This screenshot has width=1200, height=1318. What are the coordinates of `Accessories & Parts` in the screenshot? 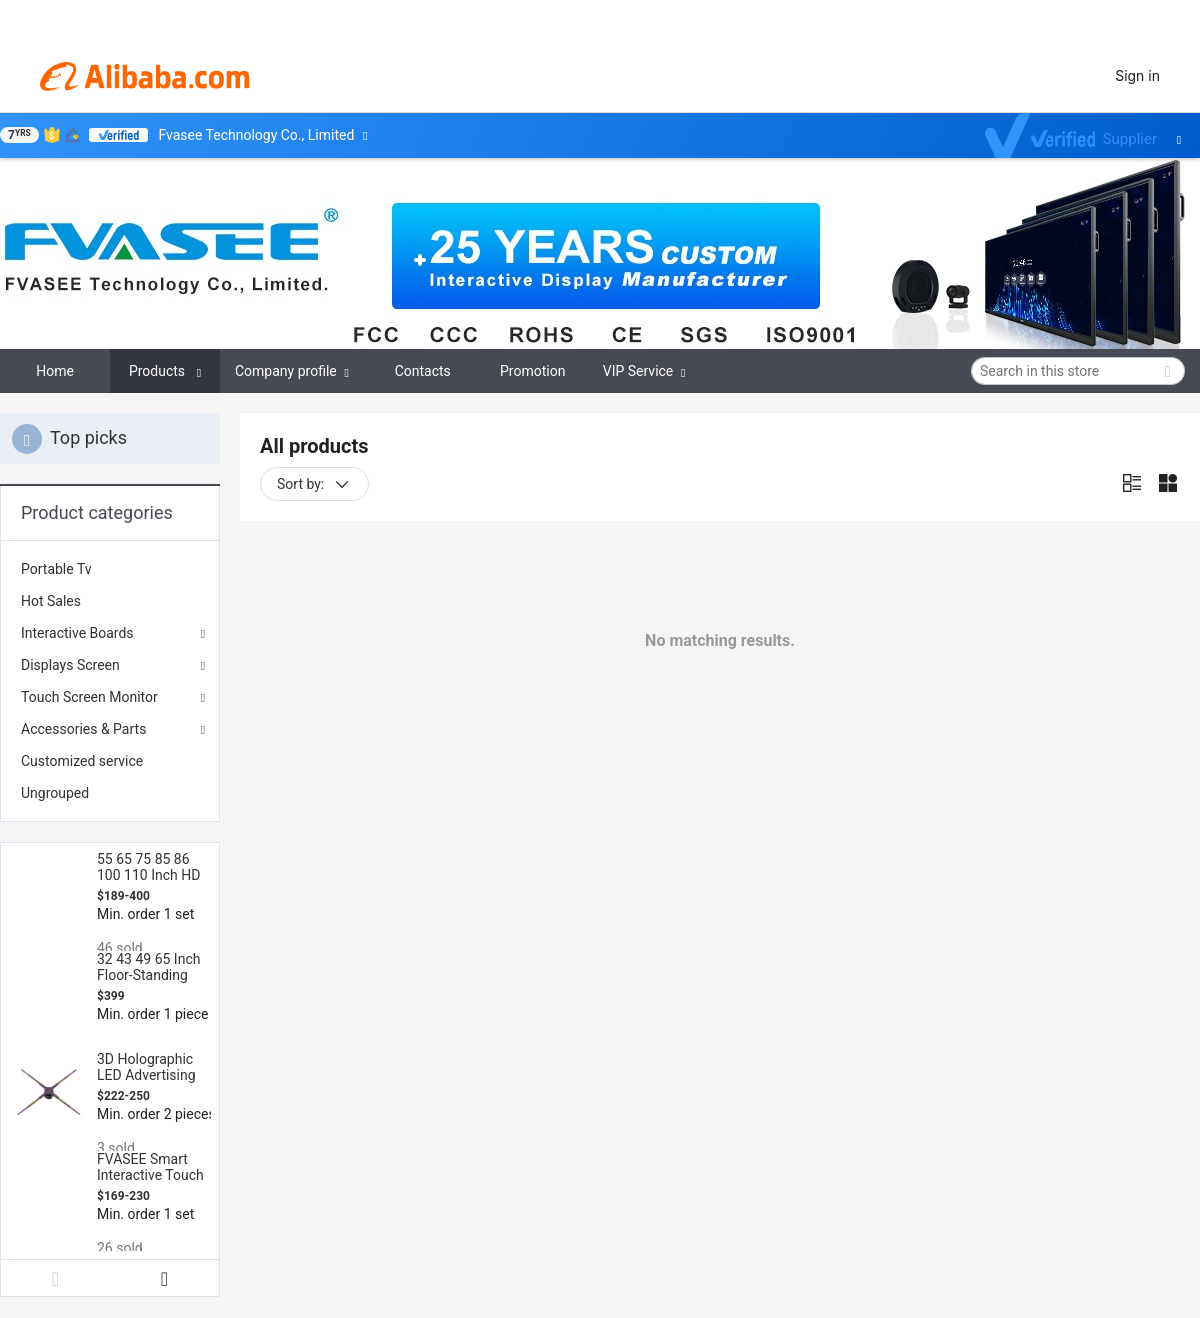 It's located at (83, 729).